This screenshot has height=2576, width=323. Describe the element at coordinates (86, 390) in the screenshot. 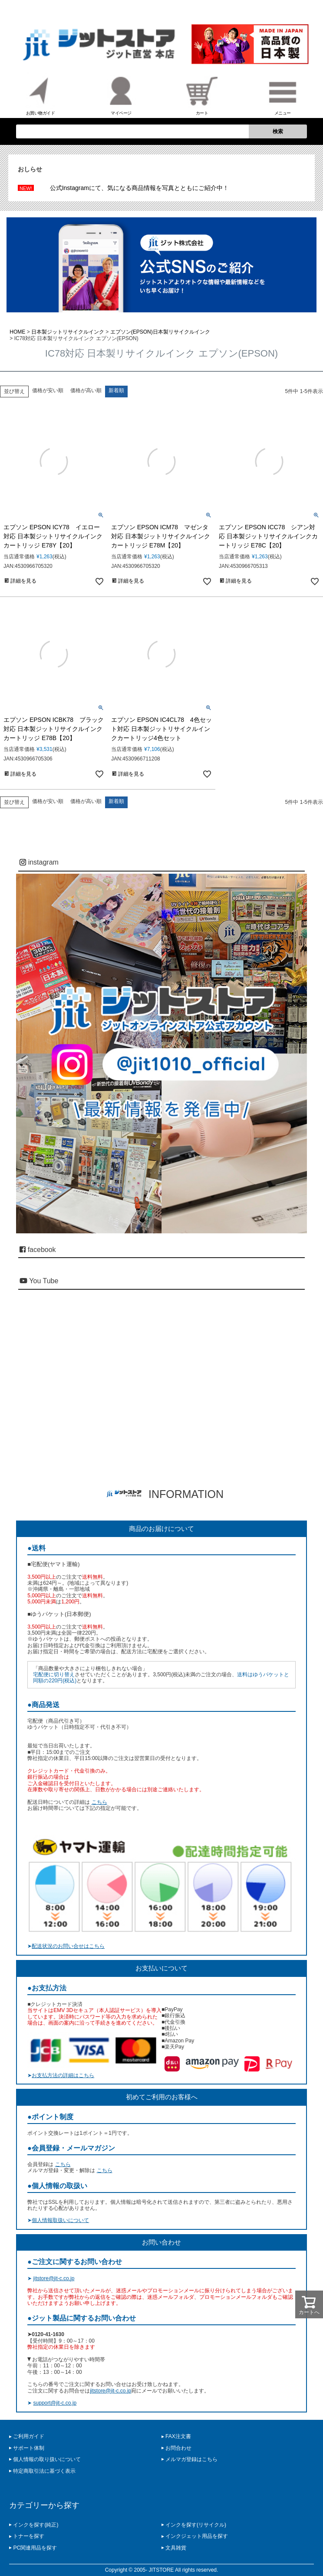

I see `価格が高い順` at that location.